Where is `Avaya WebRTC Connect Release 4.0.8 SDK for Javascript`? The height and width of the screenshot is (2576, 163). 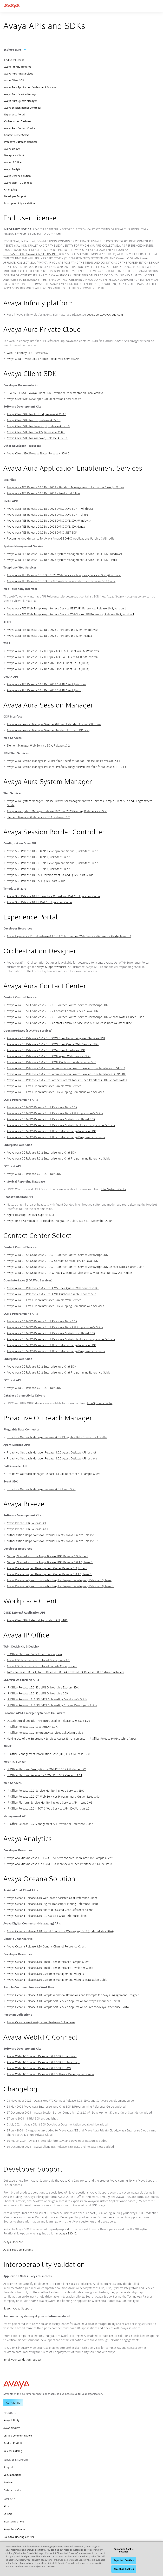
Avaya WebRTC Connect Release 4.0.8 SDK for Javascript is located at coordinates (43, 2062).